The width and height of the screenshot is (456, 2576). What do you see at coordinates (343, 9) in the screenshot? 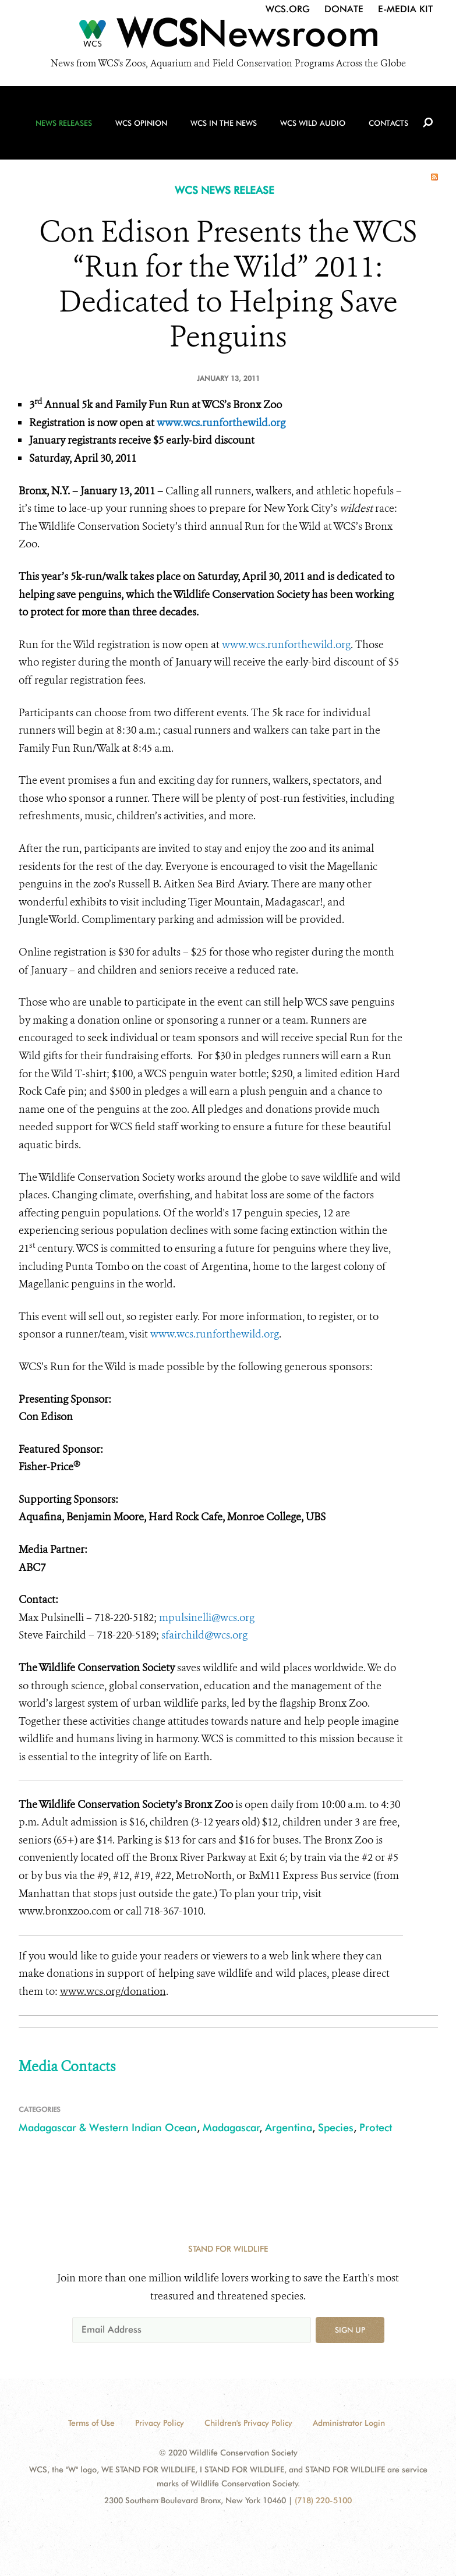
I see `Donate` at bounding box center [343, 9].